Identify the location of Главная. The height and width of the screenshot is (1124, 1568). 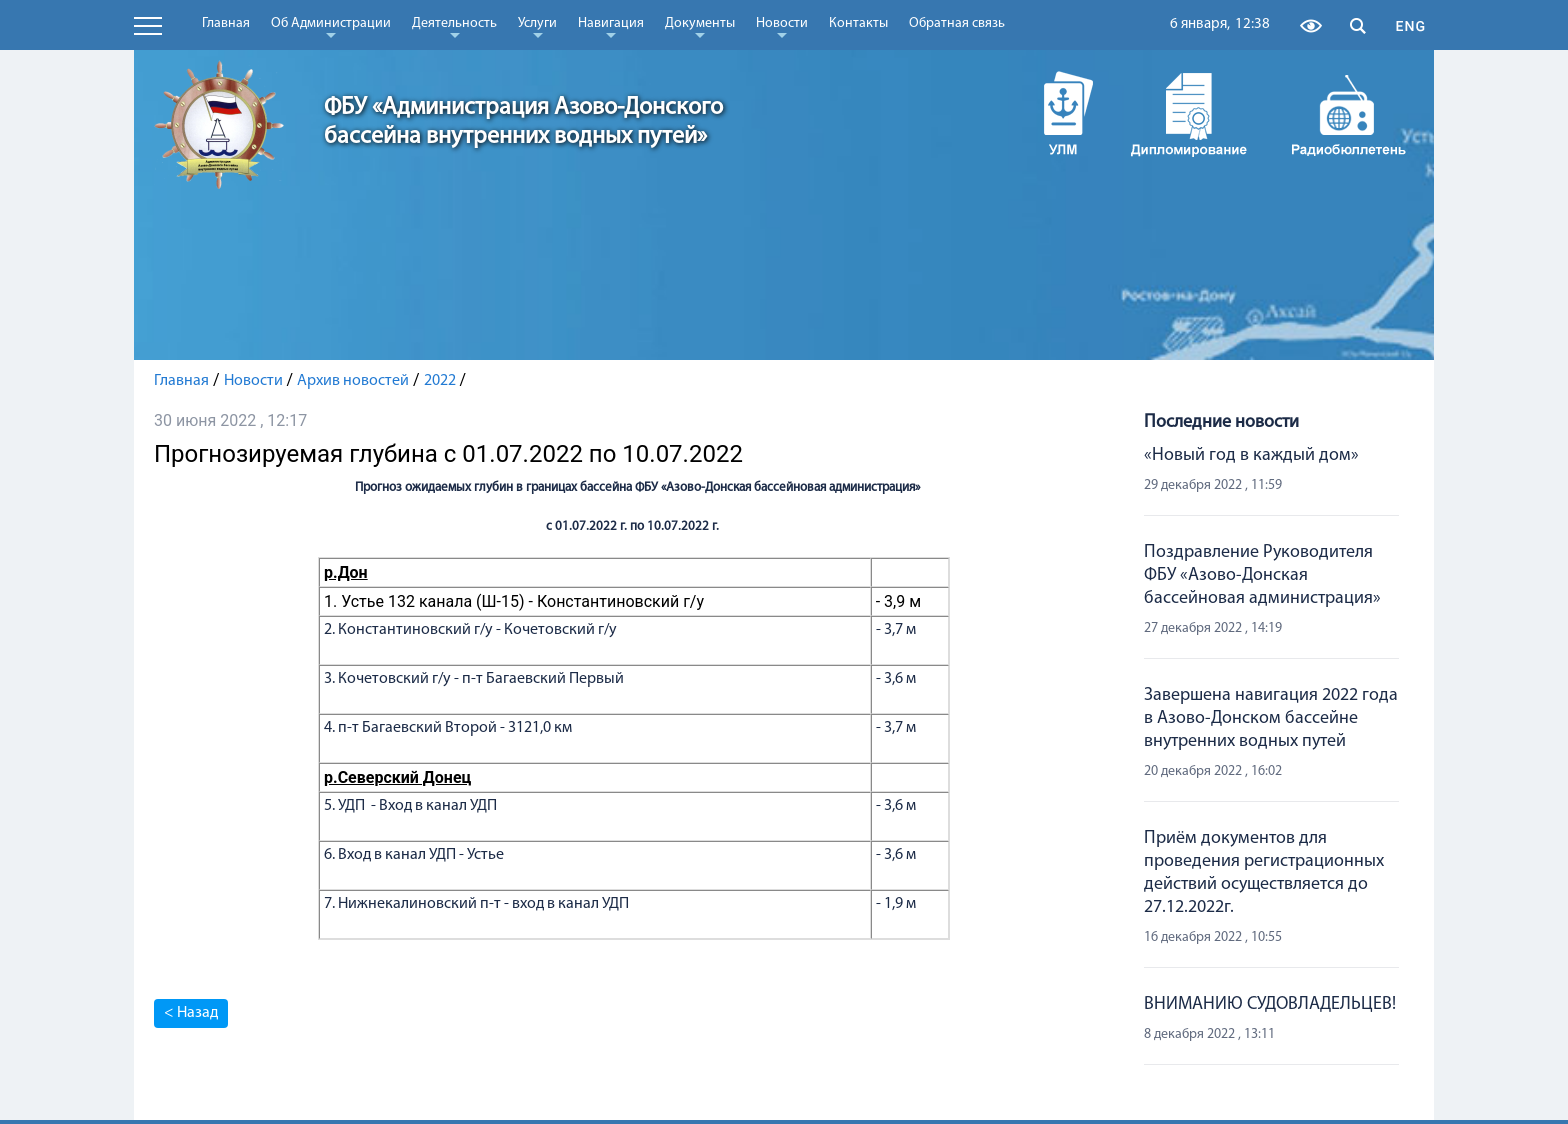
(226, 23).